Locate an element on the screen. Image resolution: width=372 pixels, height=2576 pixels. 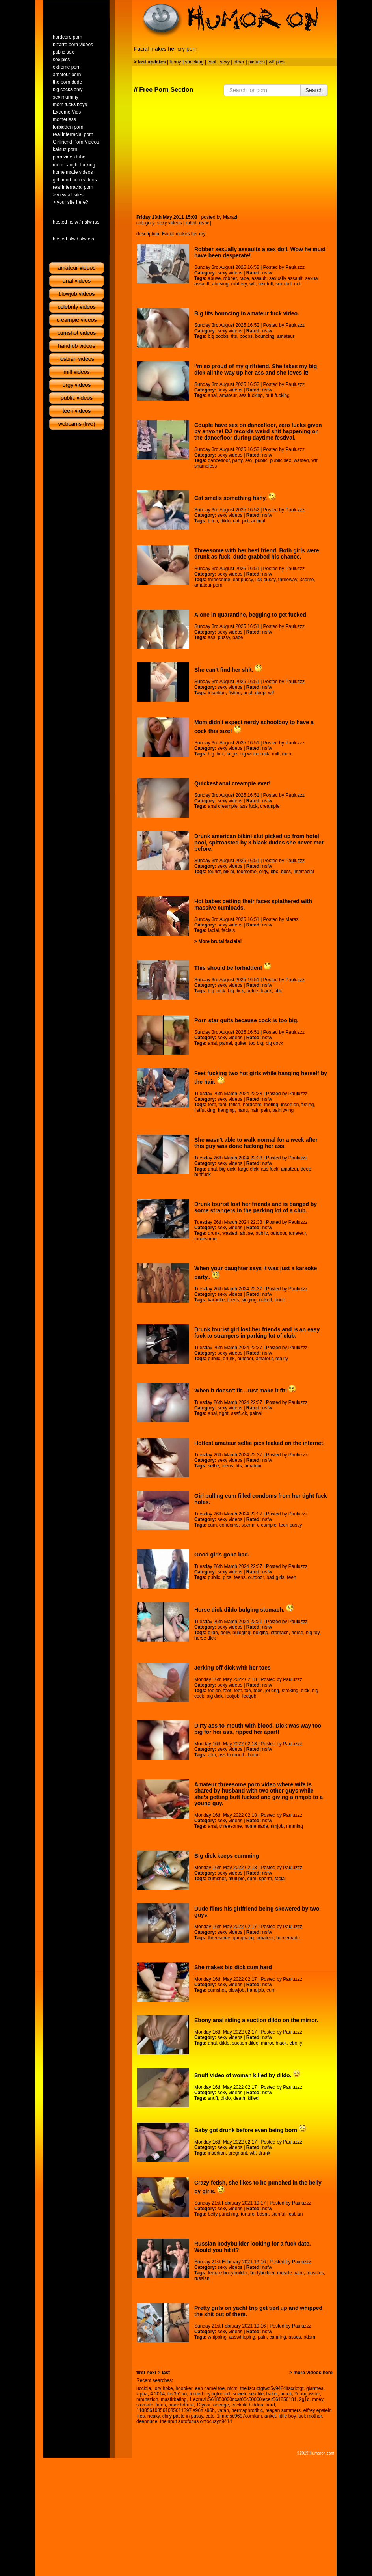
rimming is located at coordinates (294, 1826).